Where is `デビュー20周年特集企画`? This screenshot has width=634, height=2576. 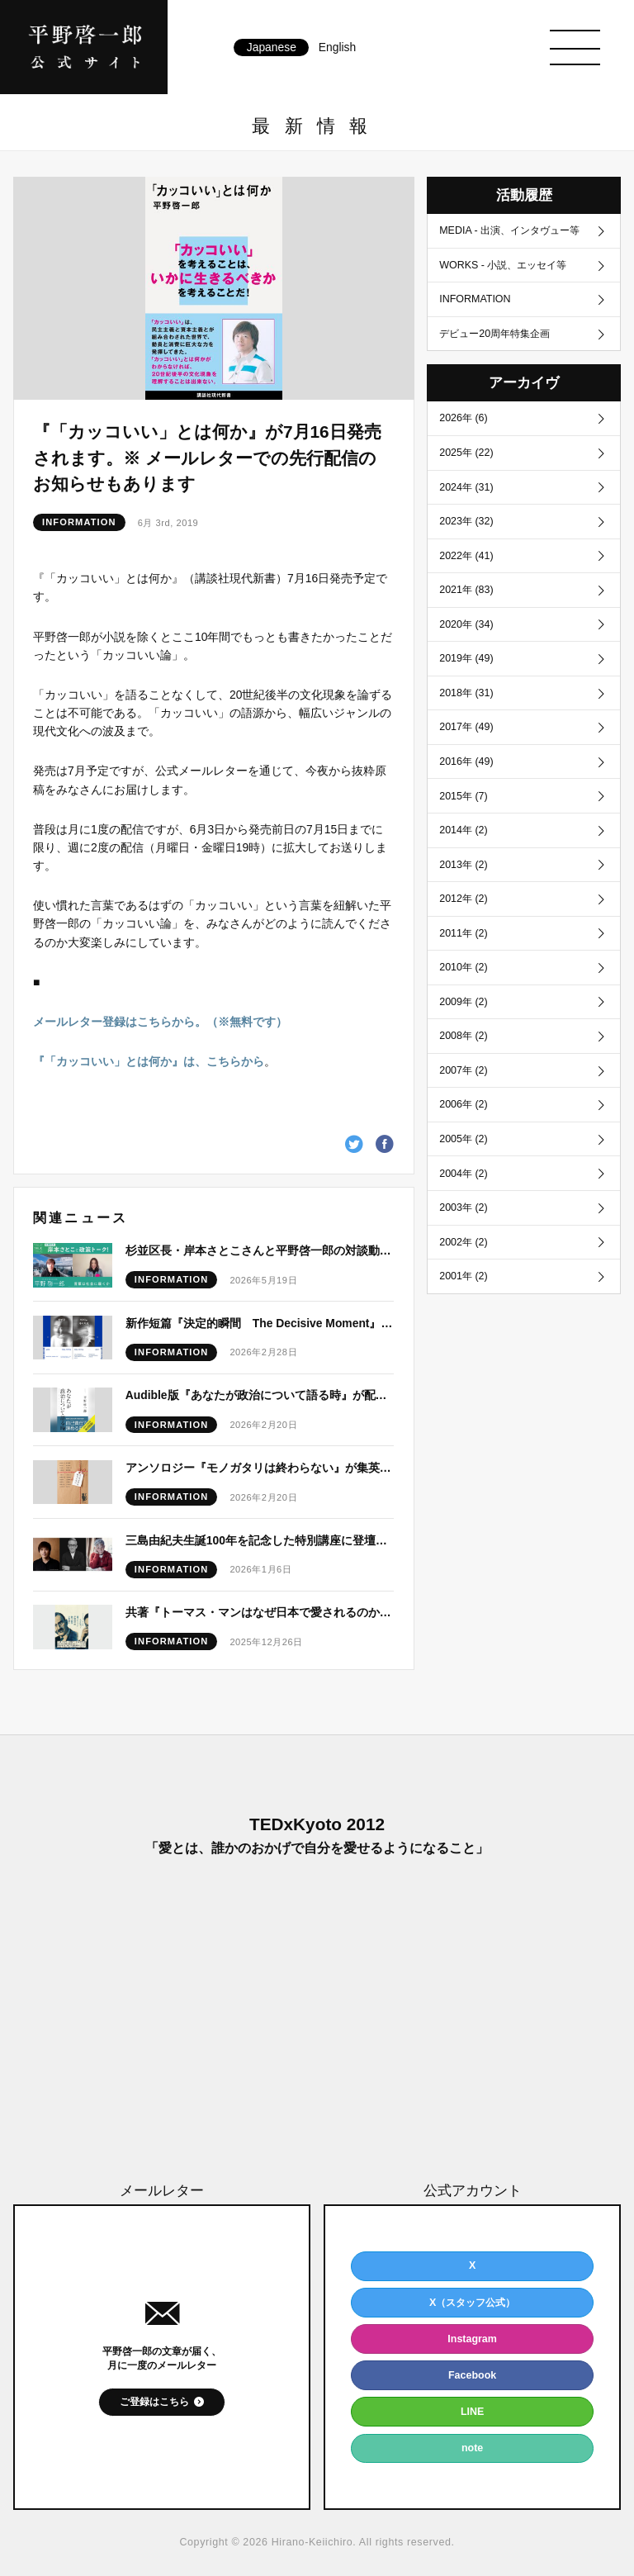
デビュー20周年特集企画 is located at coordinates (494, 333).